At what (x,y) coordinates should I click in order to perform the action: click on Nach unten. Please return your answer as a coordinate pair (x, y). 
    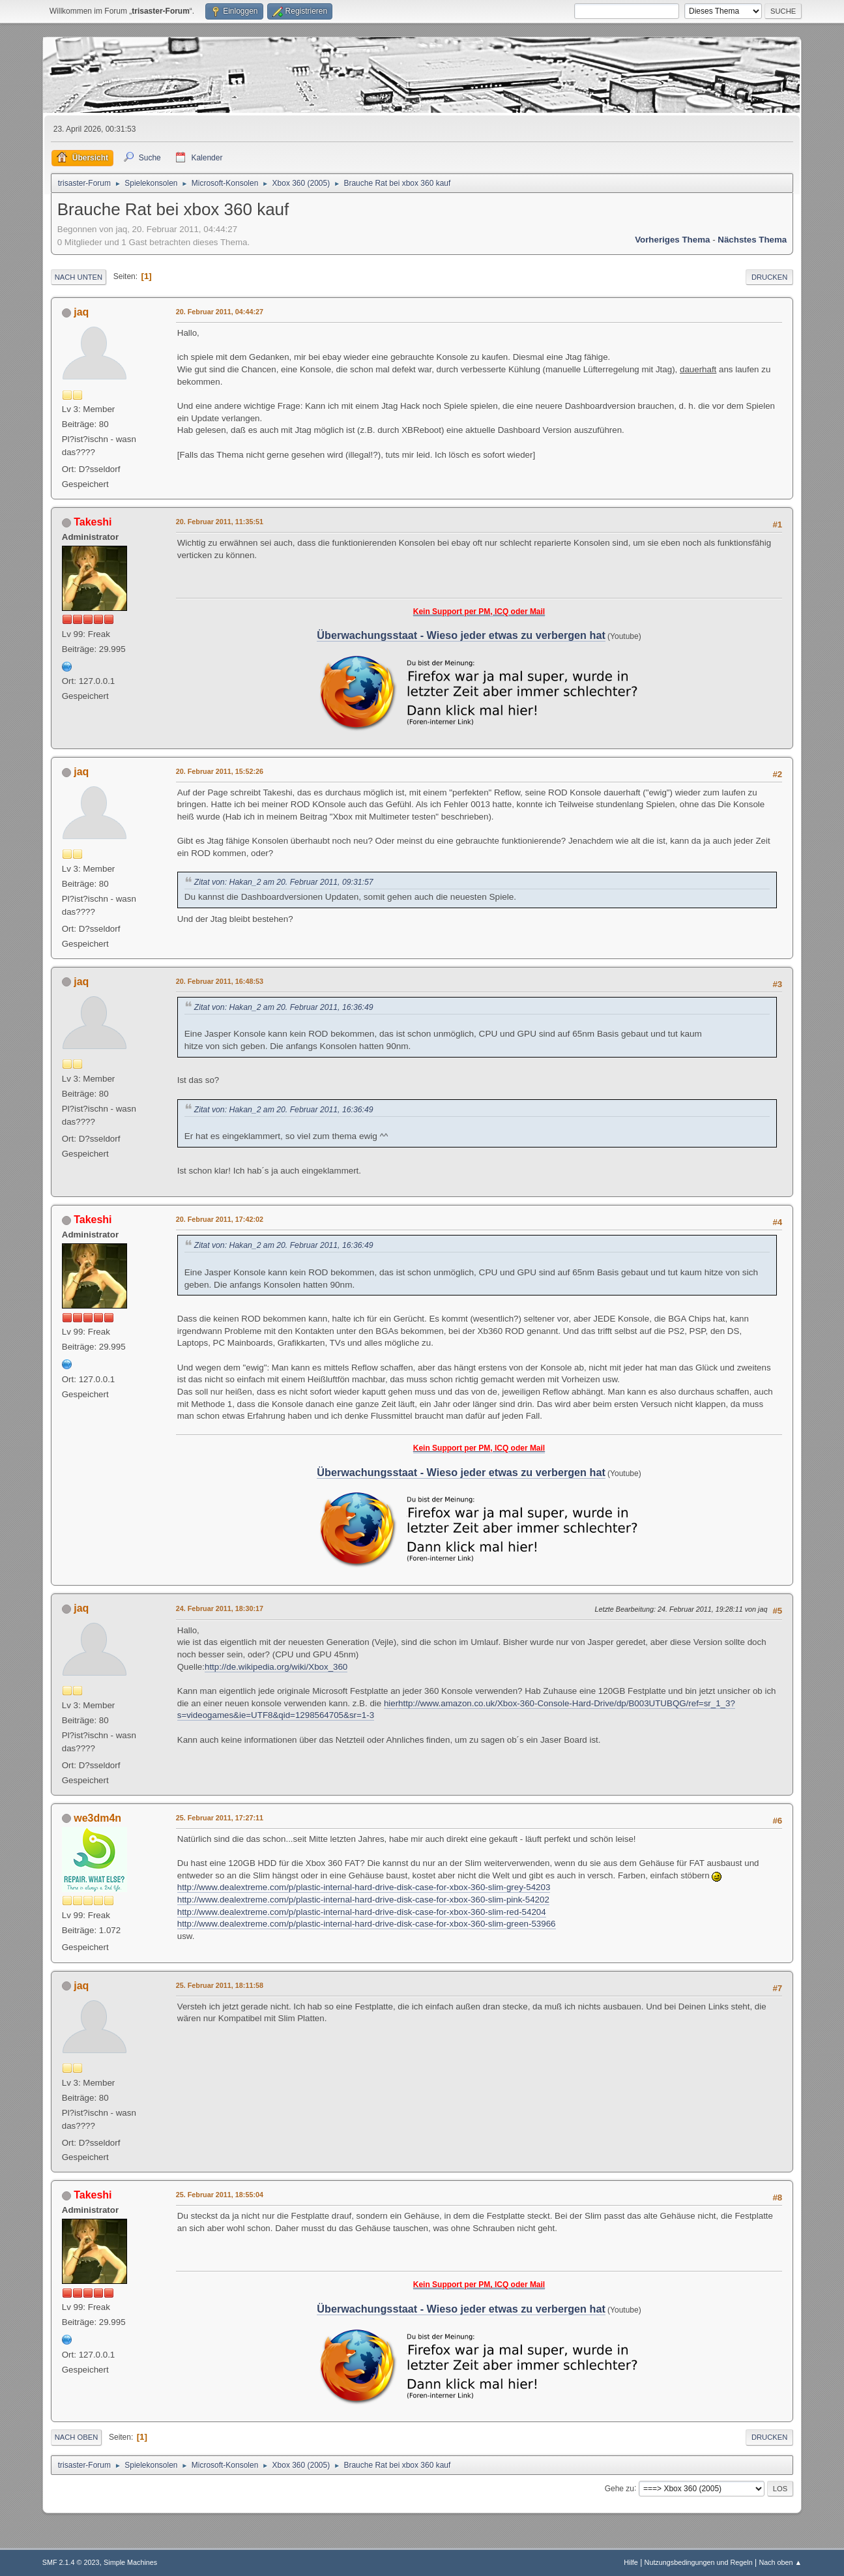
    Looking at the image, I should click on (78, 277).